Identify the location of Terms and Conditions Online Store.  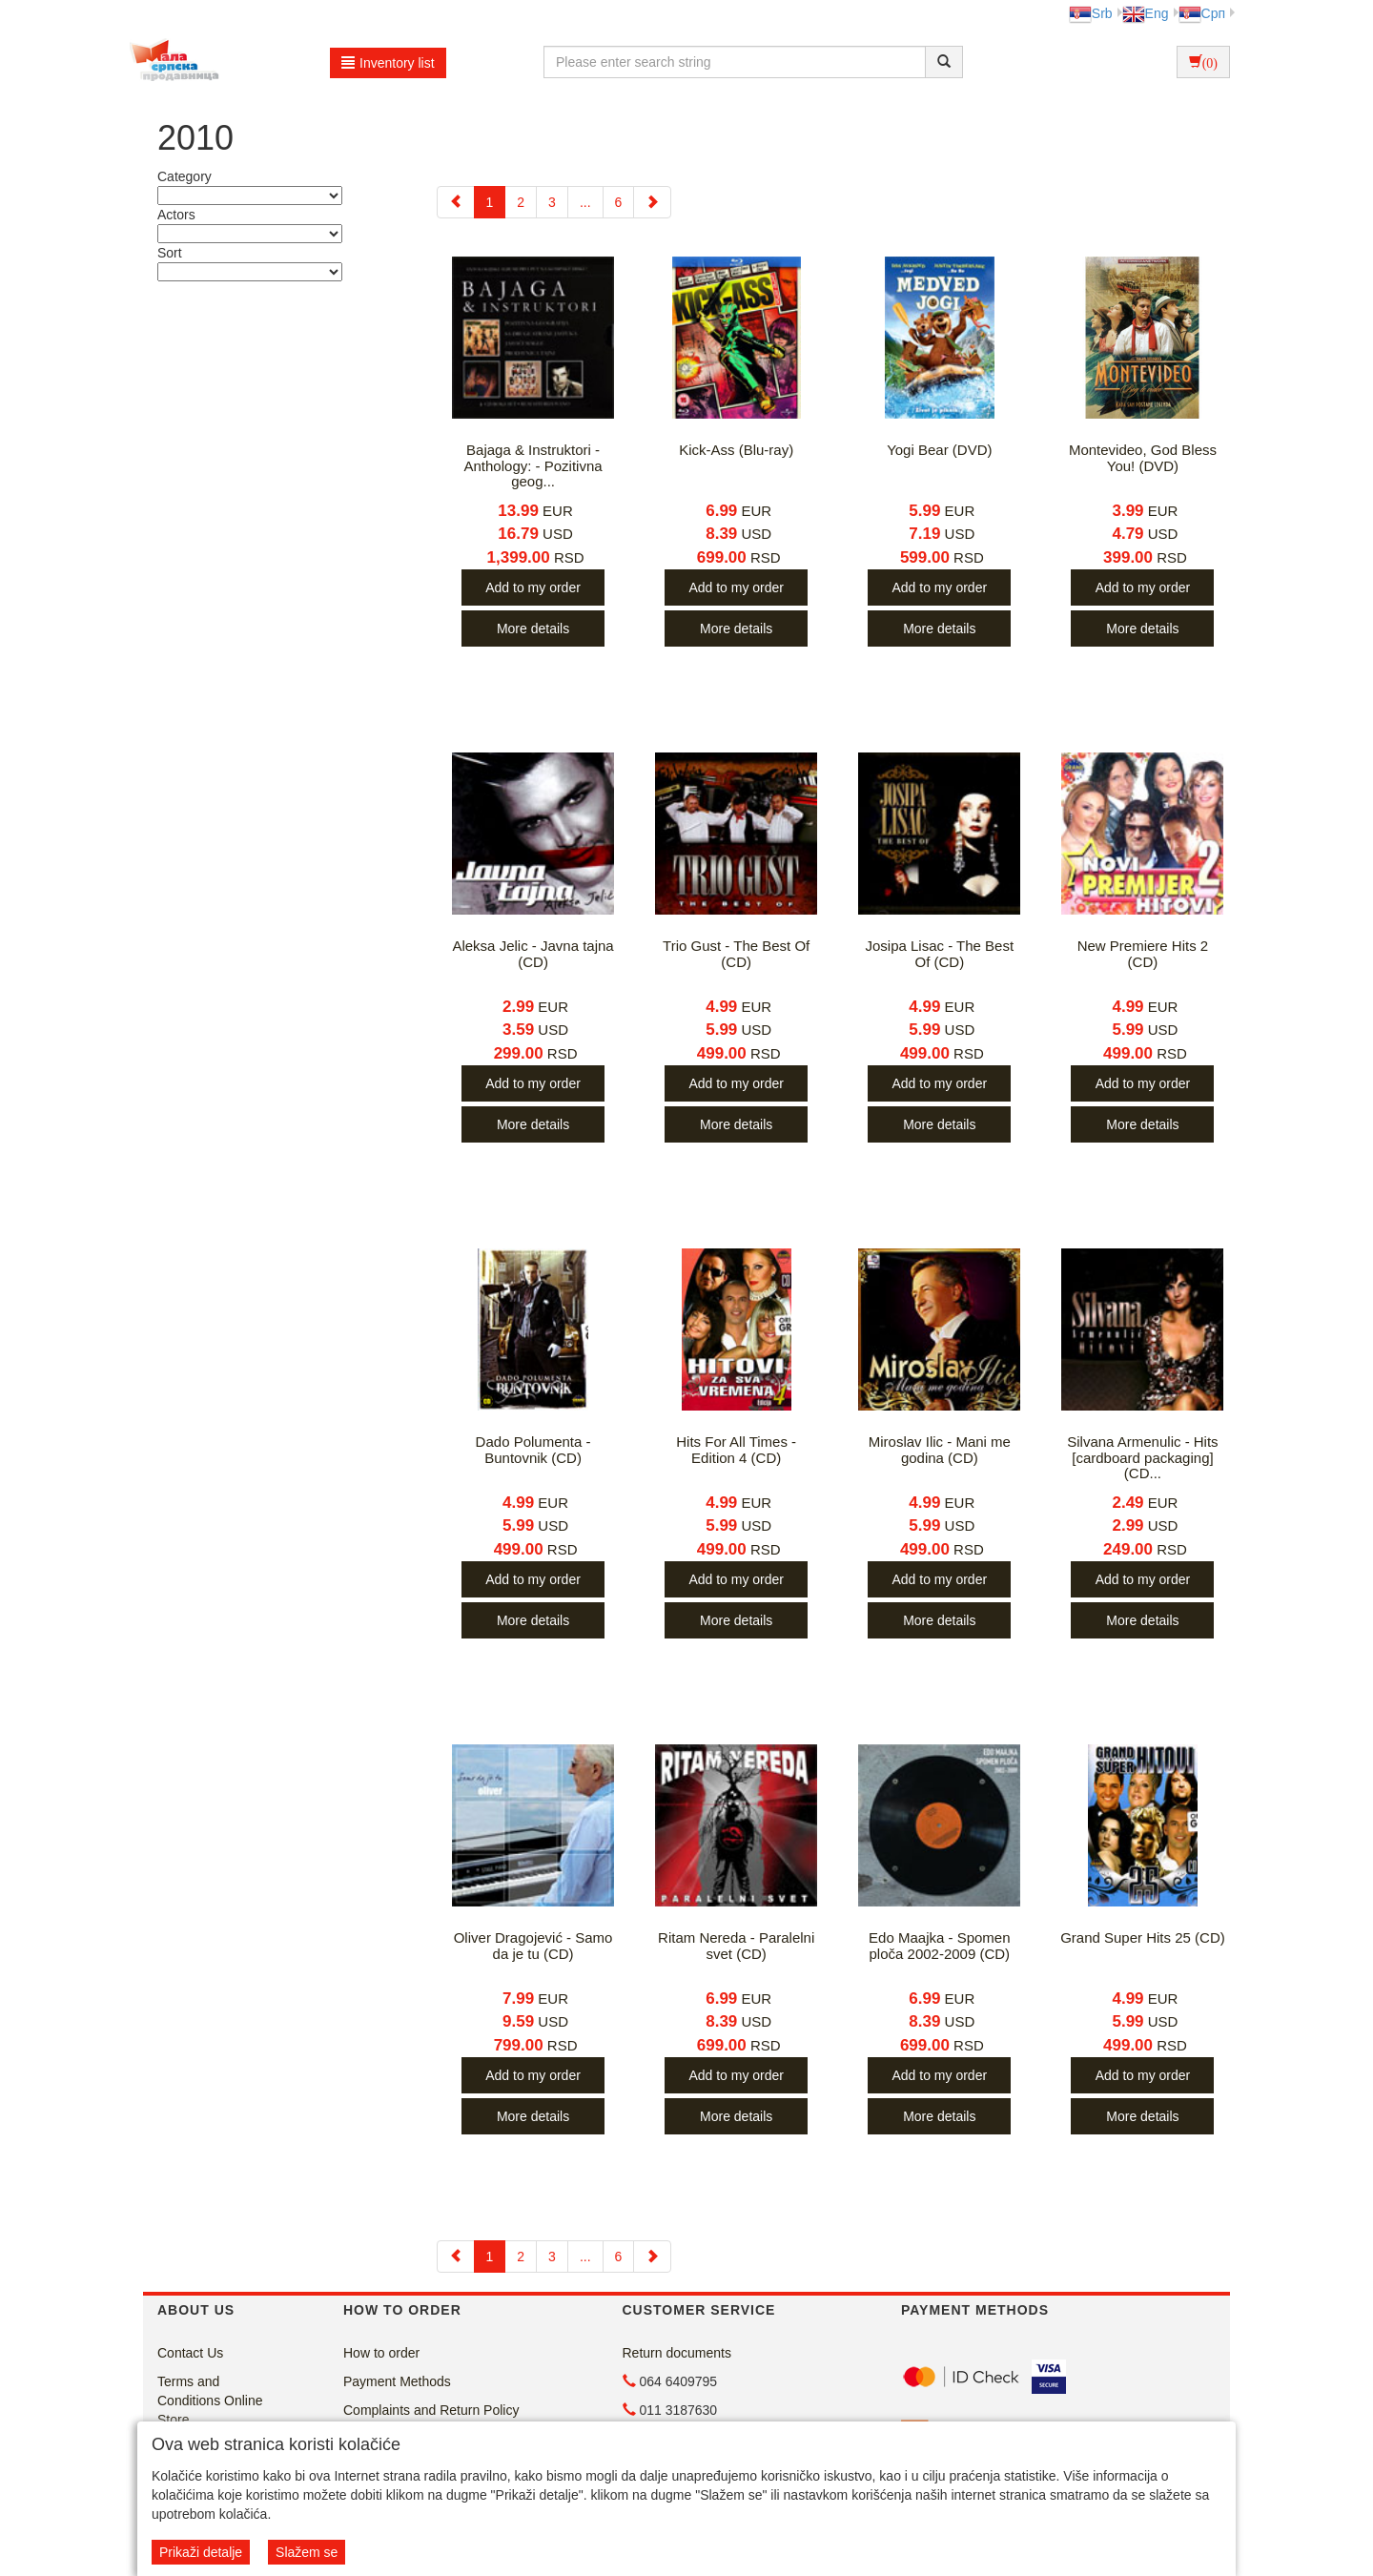
(210, 2400).